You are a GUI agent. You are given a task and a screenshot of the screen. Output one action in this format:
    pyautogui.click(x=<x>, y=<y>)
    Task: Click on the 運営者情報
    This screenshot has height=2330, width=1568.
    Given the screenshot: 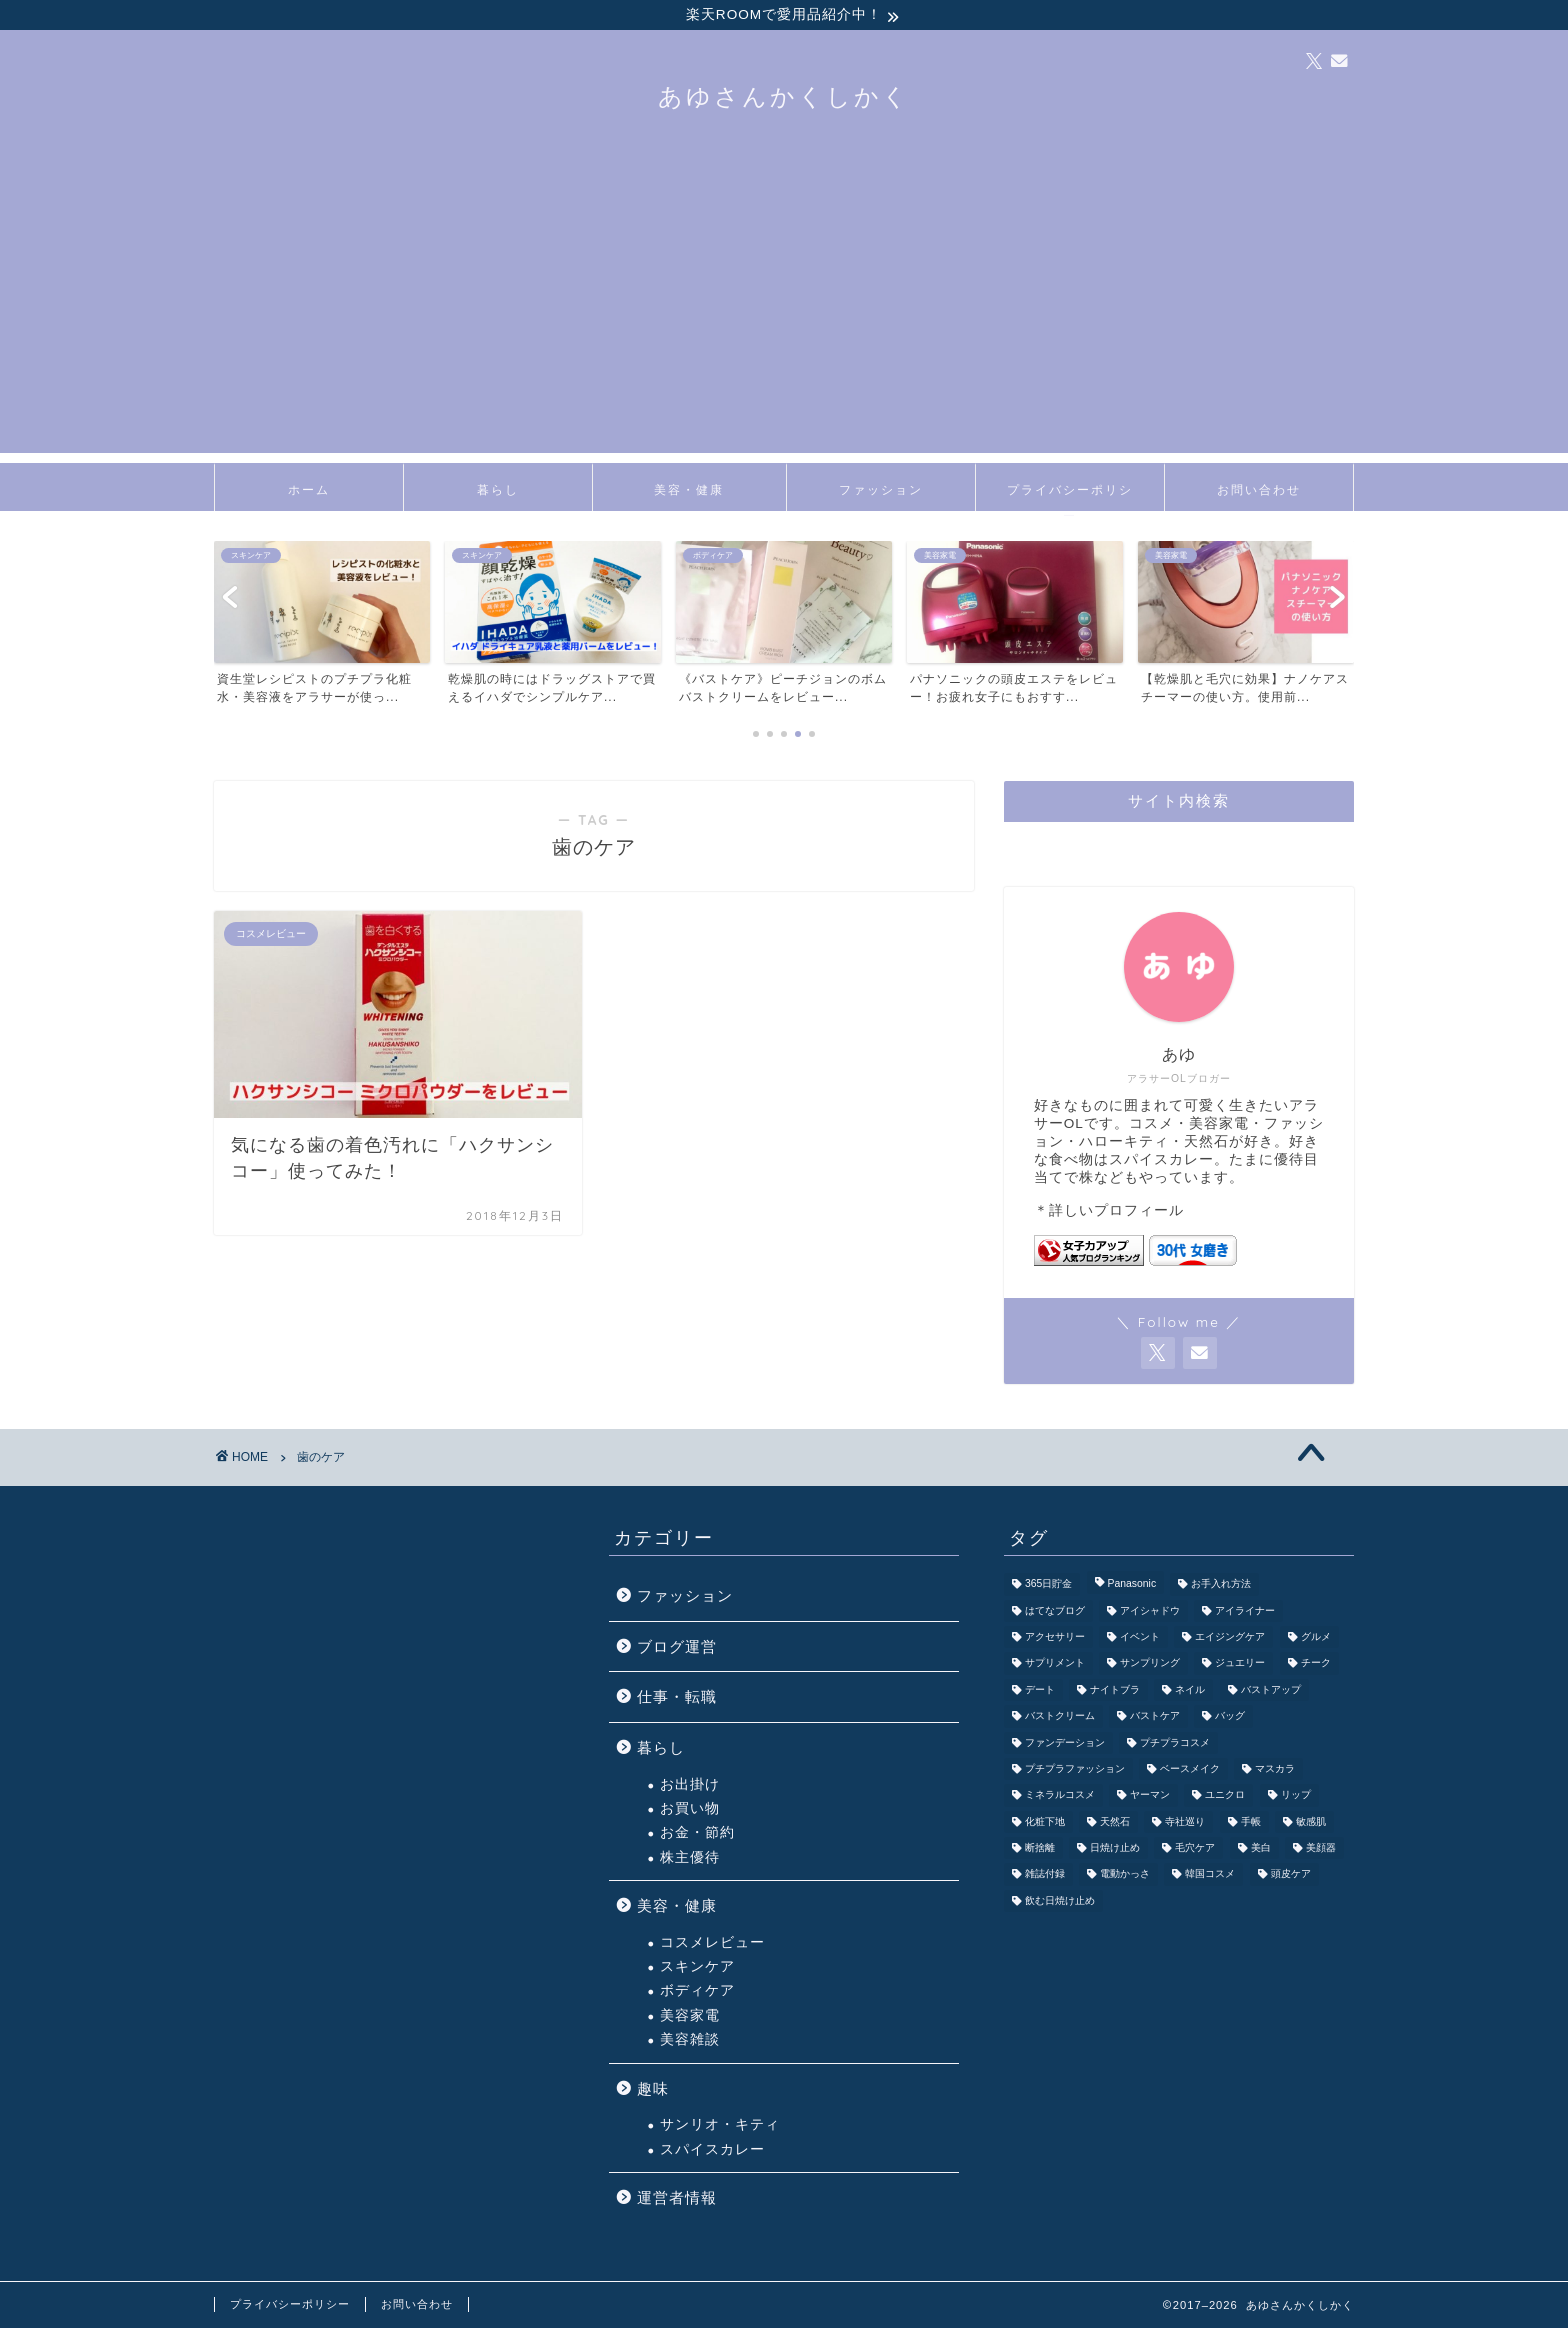 What is the action you would take?
    pyautogui.click(x=677, y=2200)
    